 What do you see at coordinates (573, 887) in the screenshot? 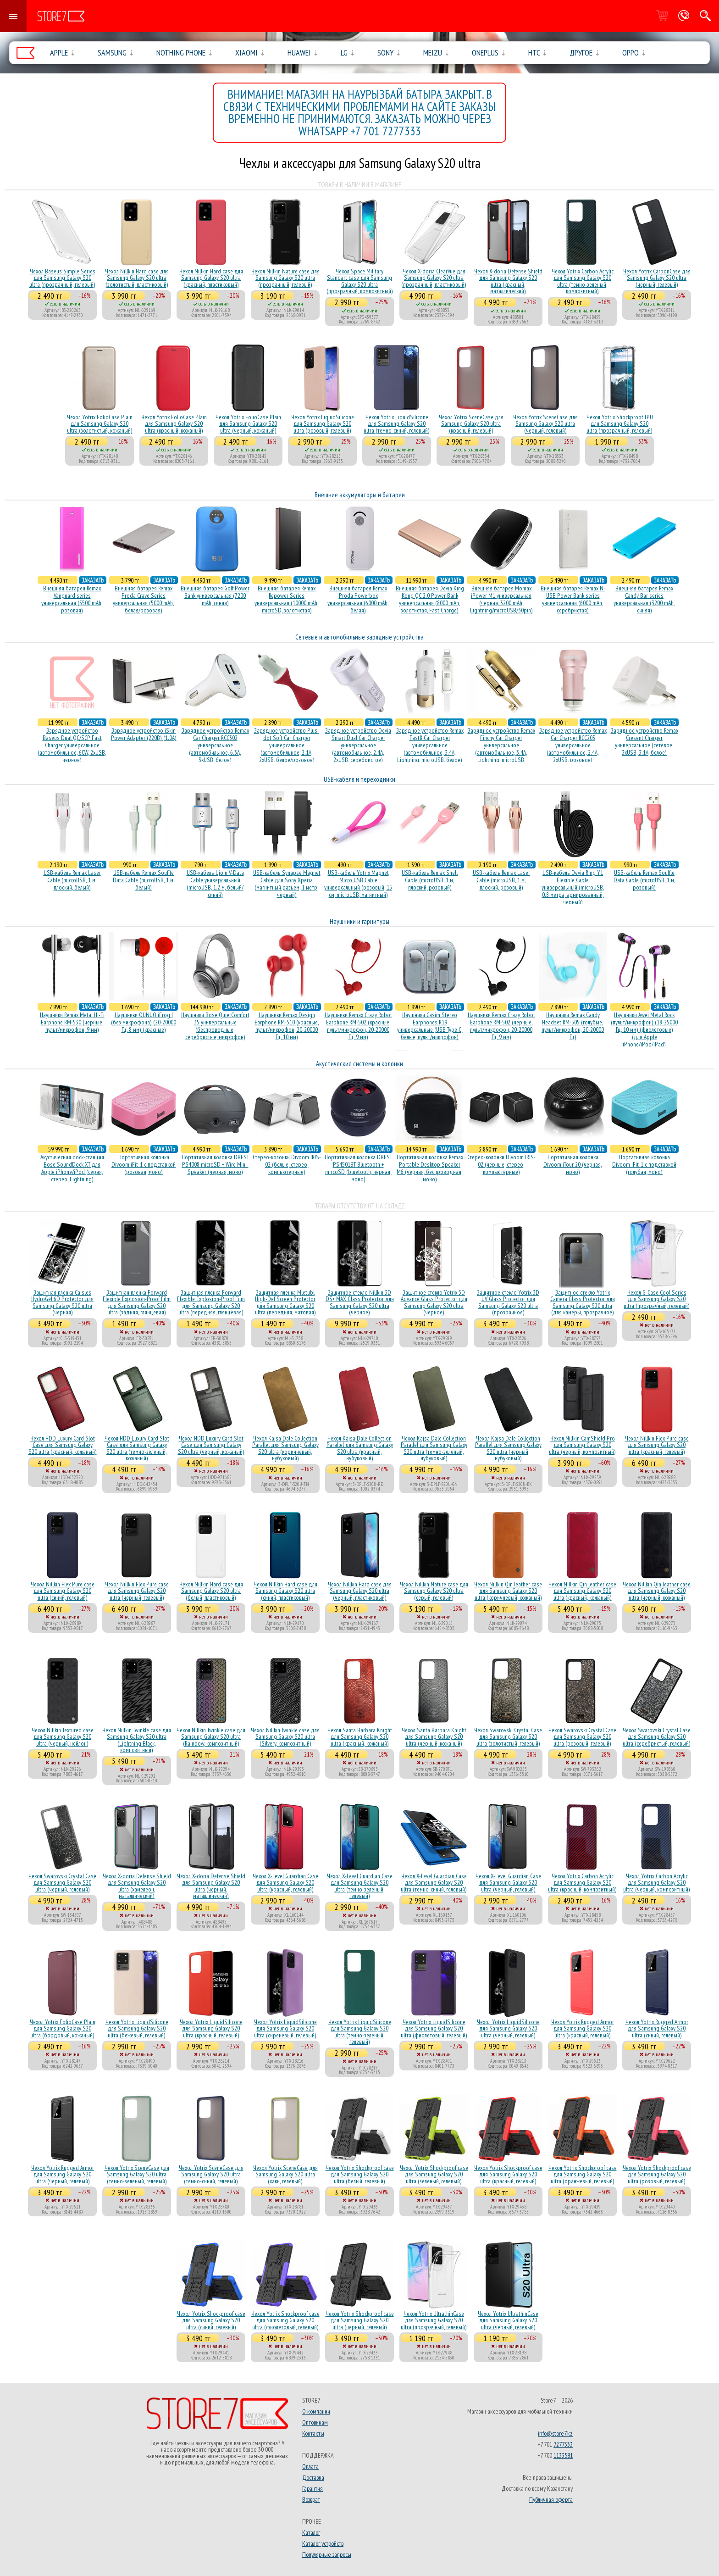
I see `USB-кабель Devia Ring Y1 Flexible Cable универсальный (microUSB, 0.8 метра, армированный, черный)` at bounding box center [573, 887].